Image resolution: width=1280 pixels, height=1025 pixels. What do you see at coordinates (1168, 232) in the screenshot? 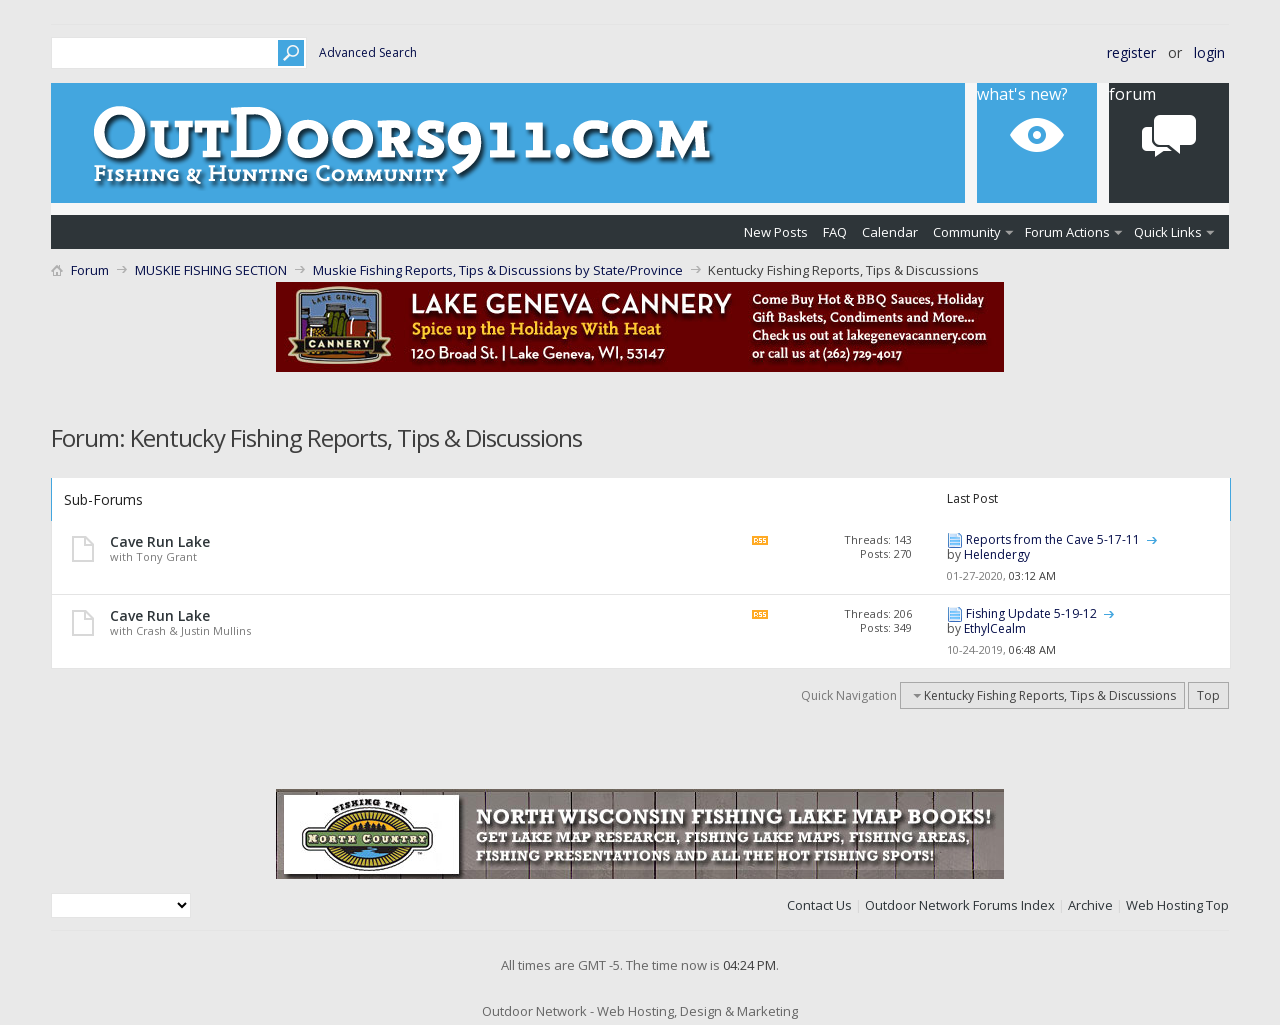
I see `Quick Links` at bounding box center [1168, 232].